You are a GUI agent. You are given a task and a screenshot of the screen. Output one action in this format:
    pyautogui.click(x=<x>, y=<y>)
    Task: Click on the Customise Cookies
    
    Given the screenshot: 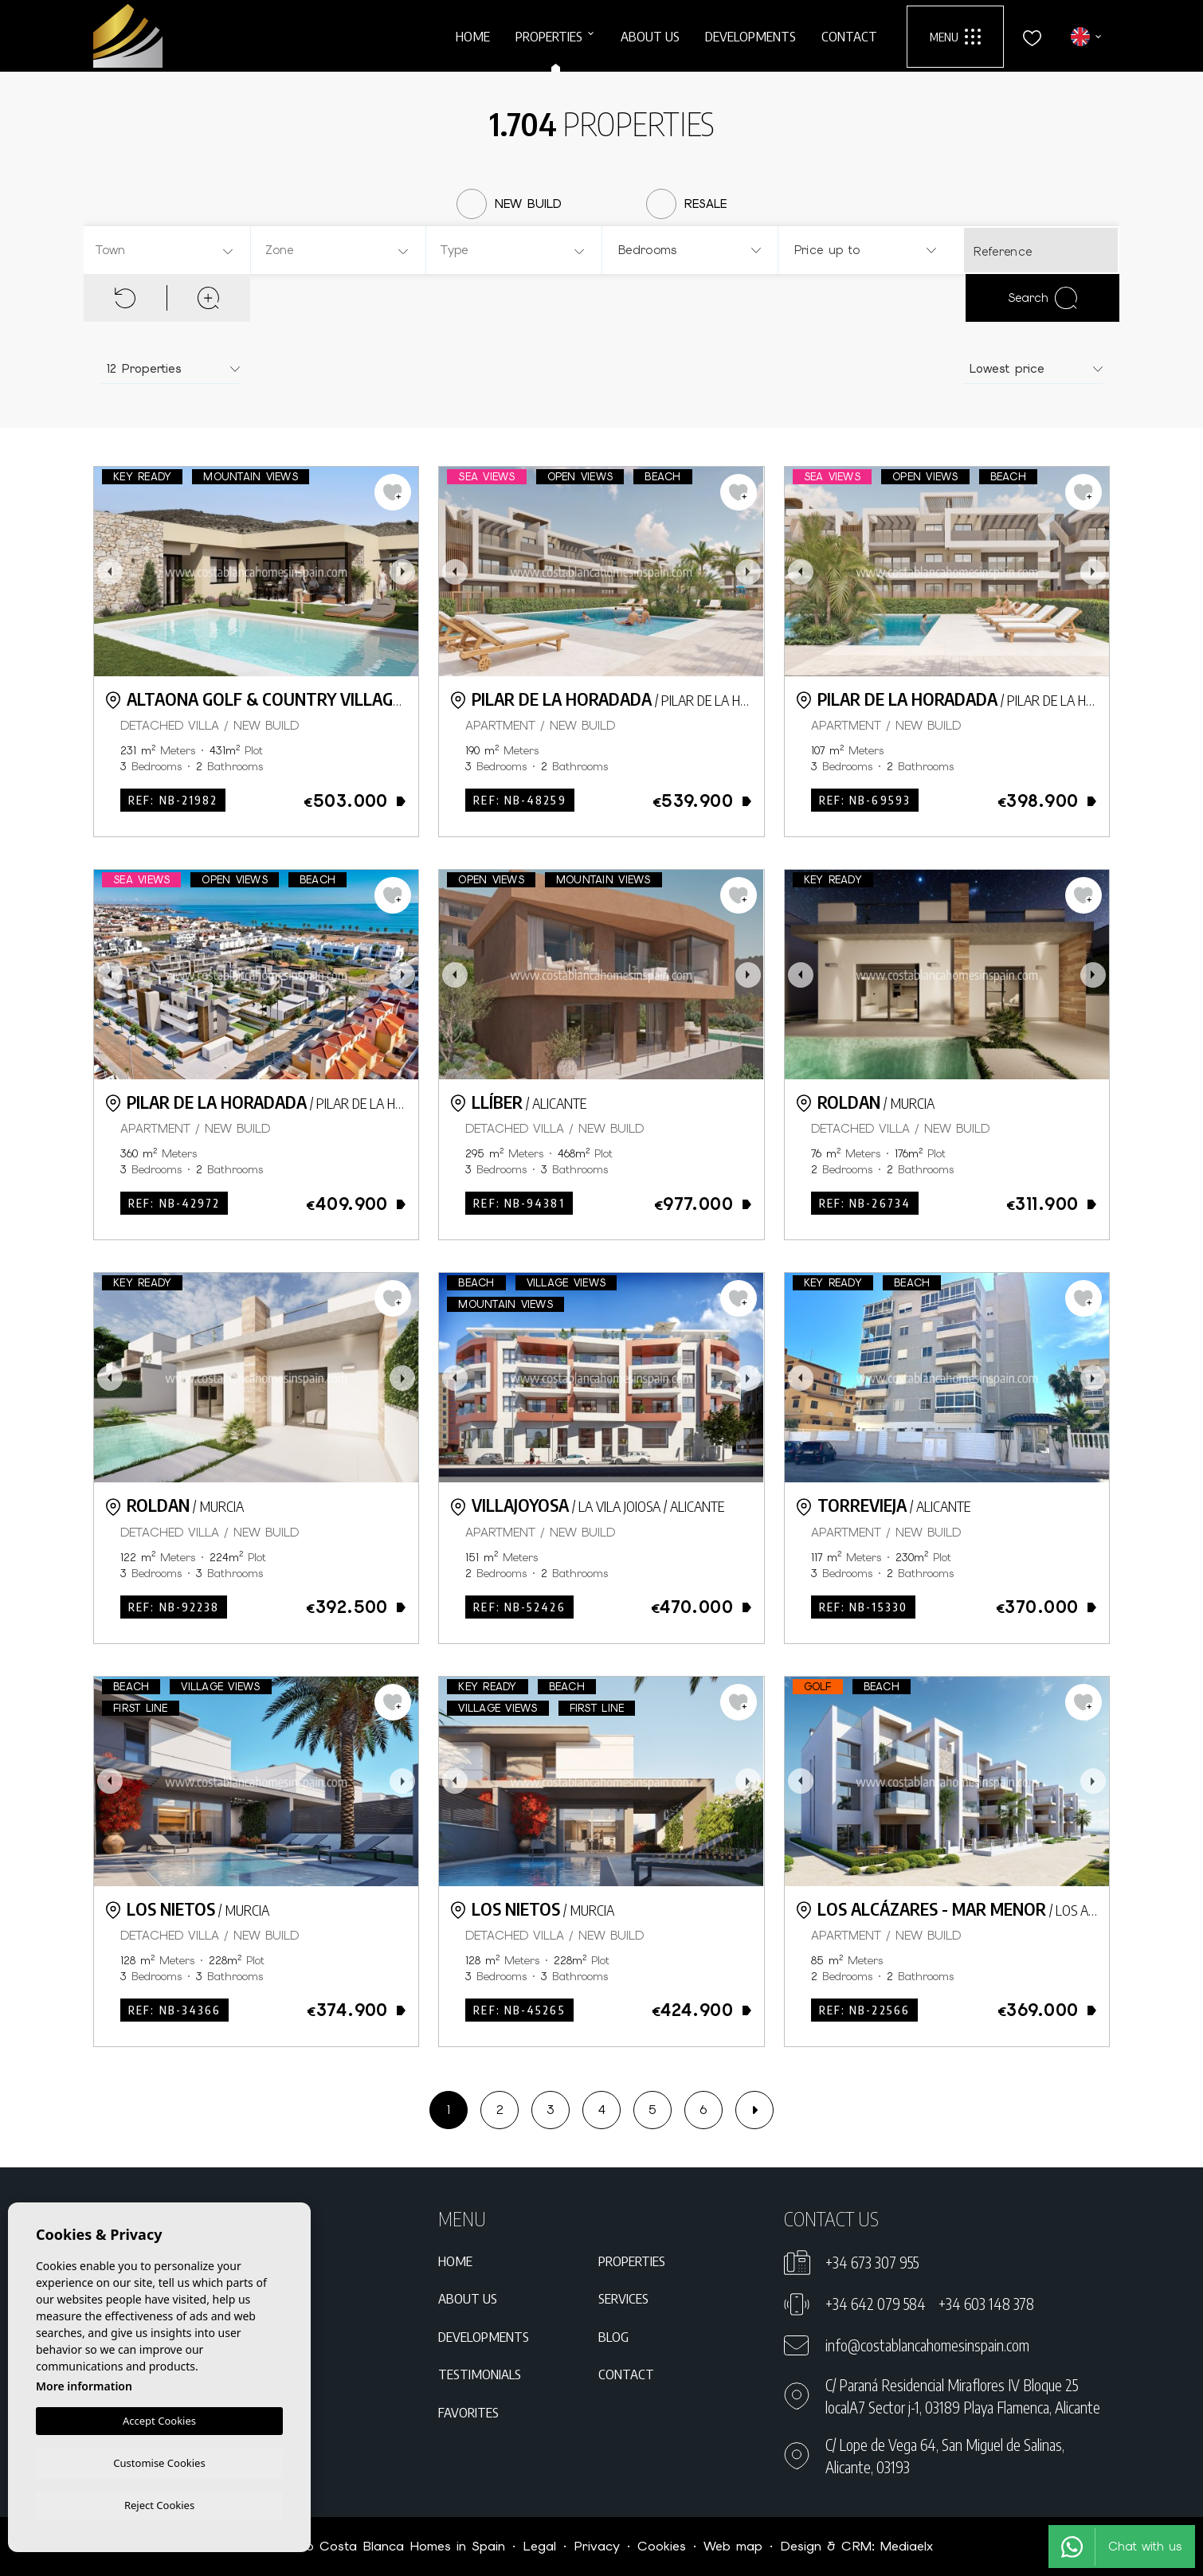 What is the action you would take?
    pyautogui.click(x=159, y=2460)
    